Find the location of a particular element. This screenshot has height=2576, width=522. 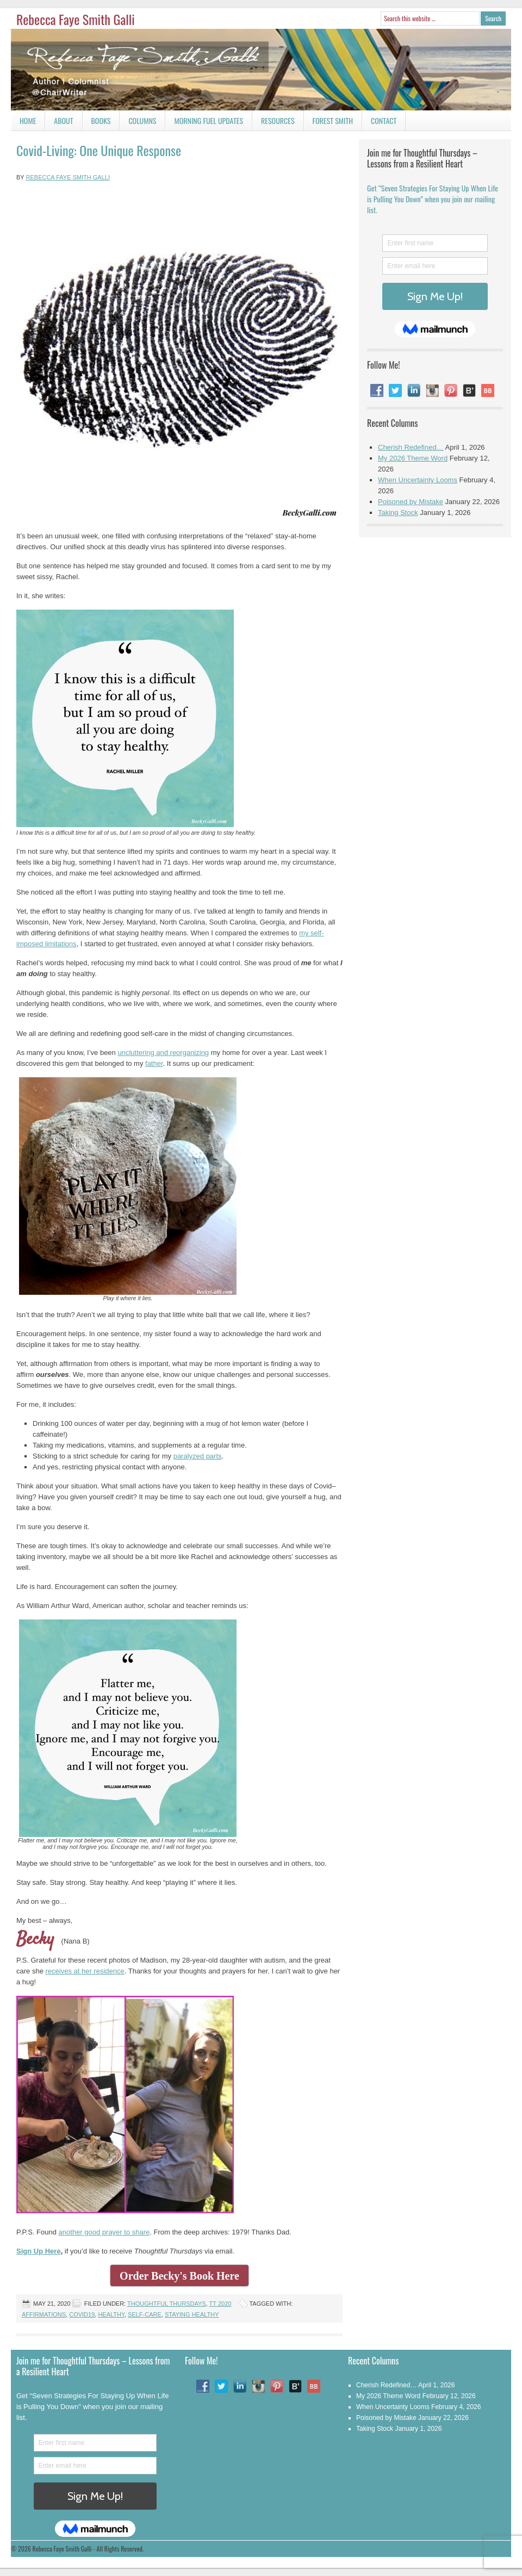

father is located at coordinates (154, 1063).